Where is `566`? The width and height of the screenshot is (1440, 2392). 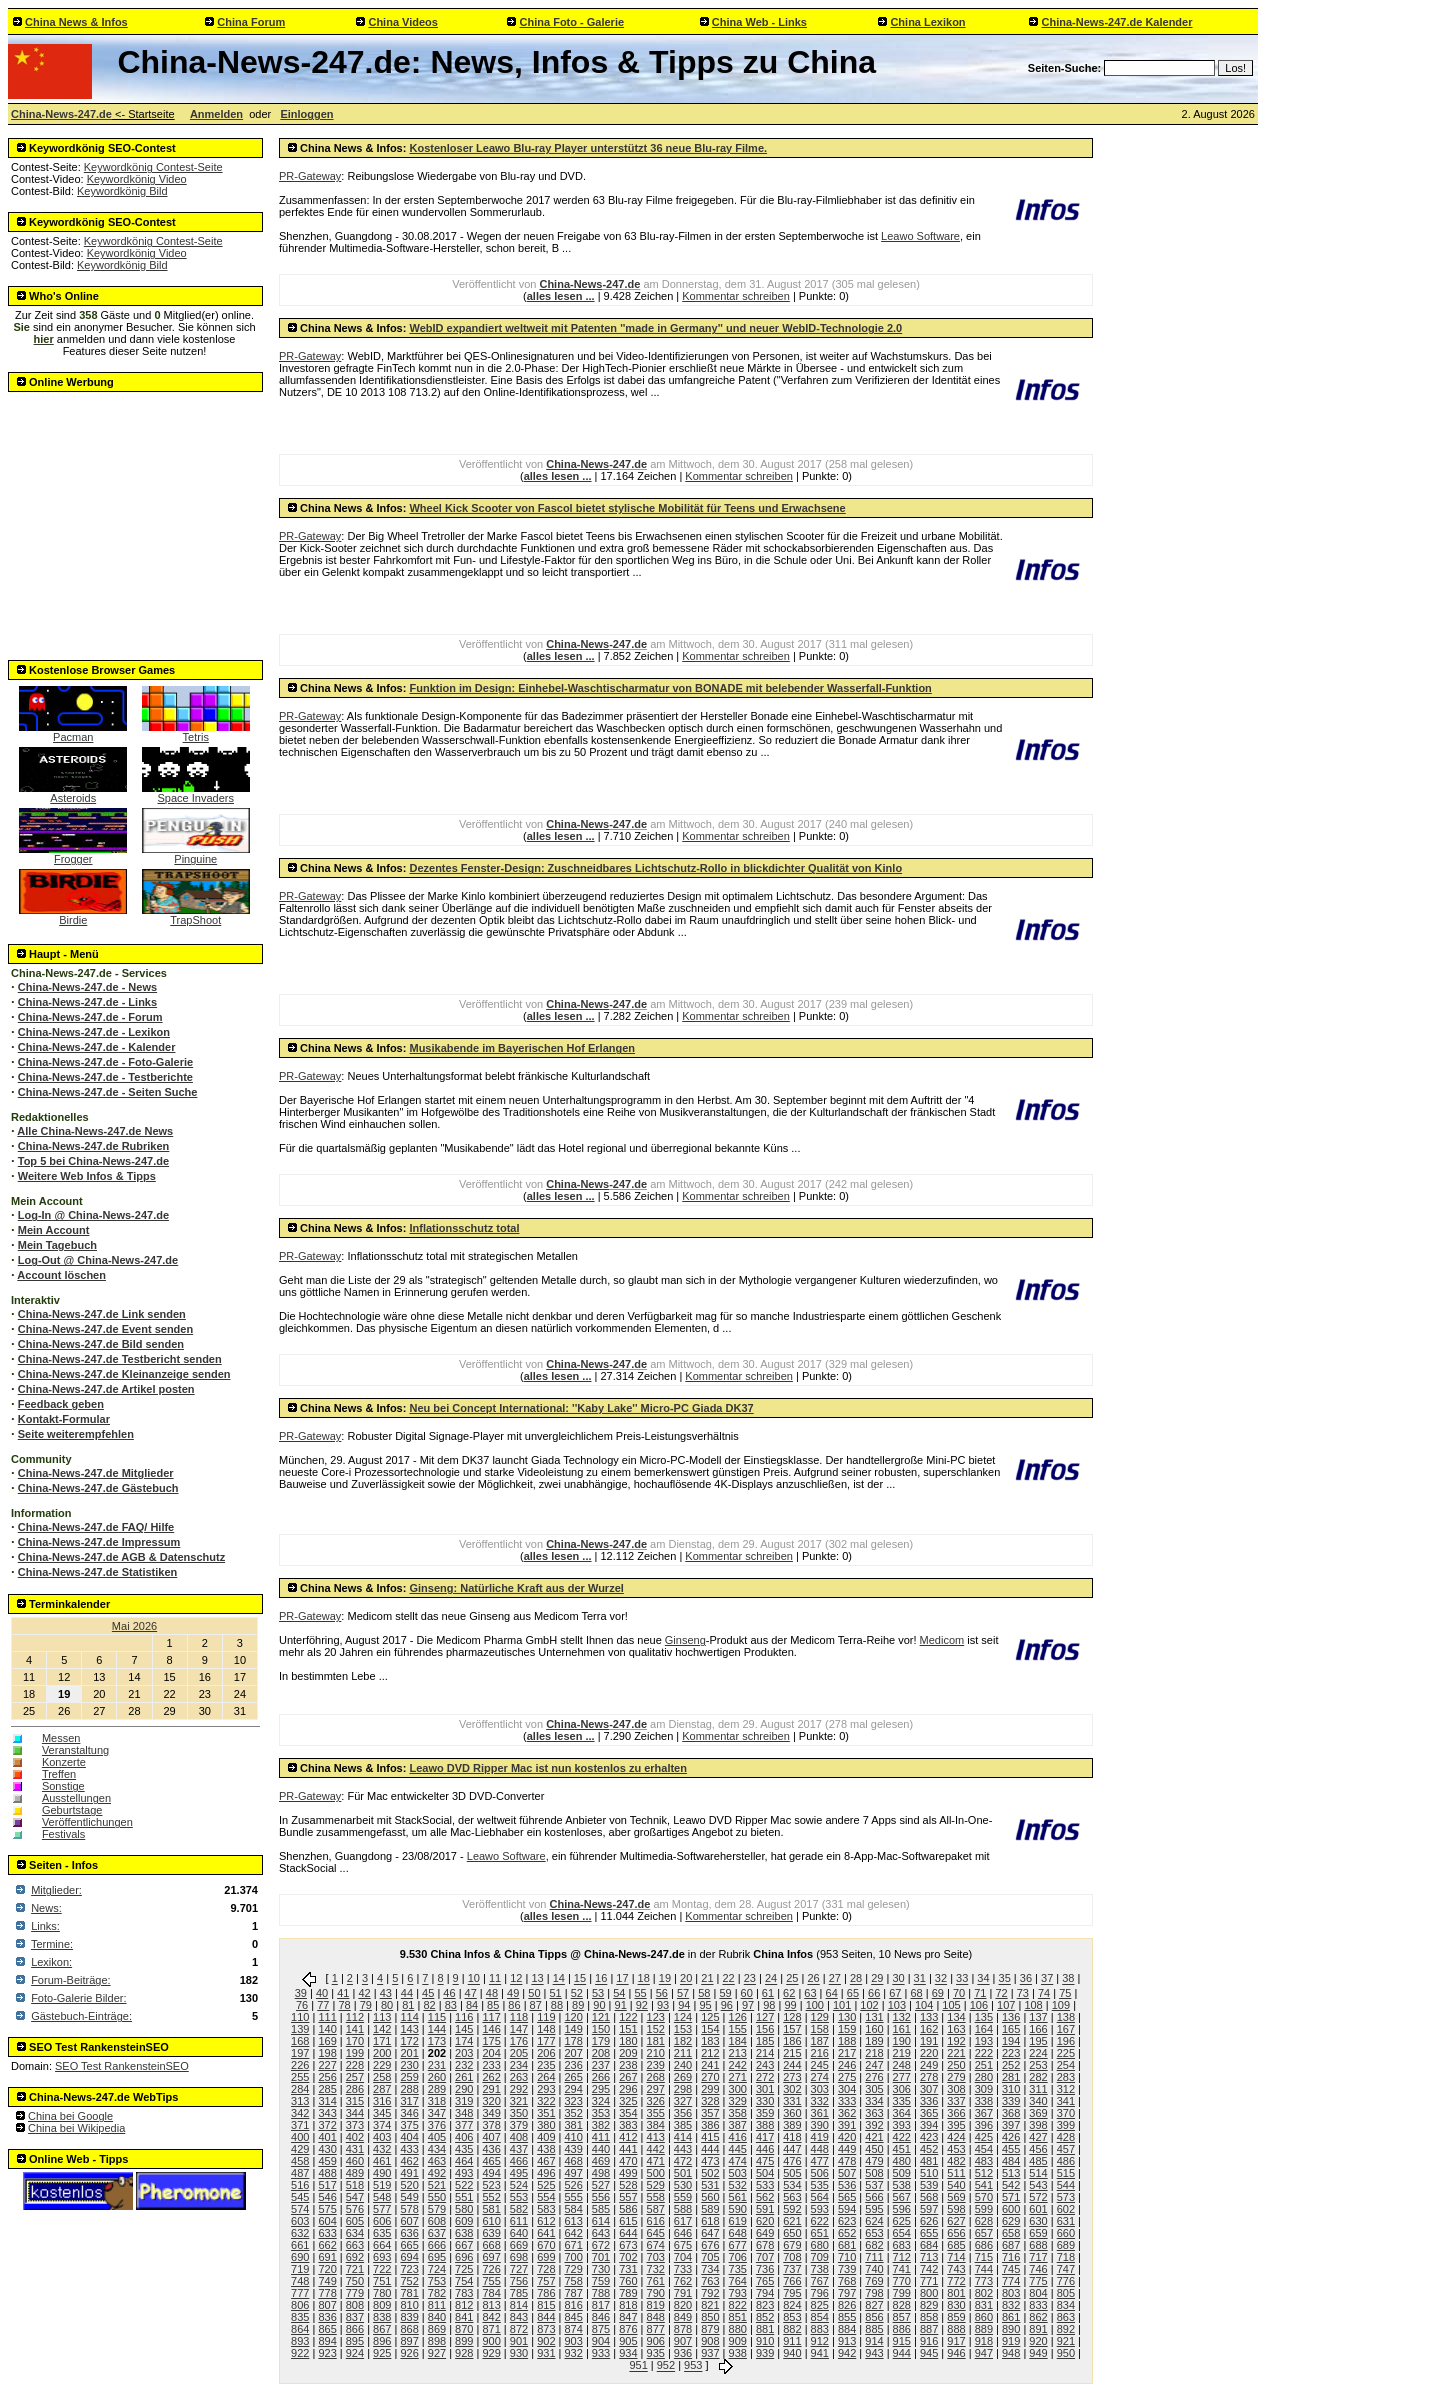
566 is located at coordinates (874, 2197).